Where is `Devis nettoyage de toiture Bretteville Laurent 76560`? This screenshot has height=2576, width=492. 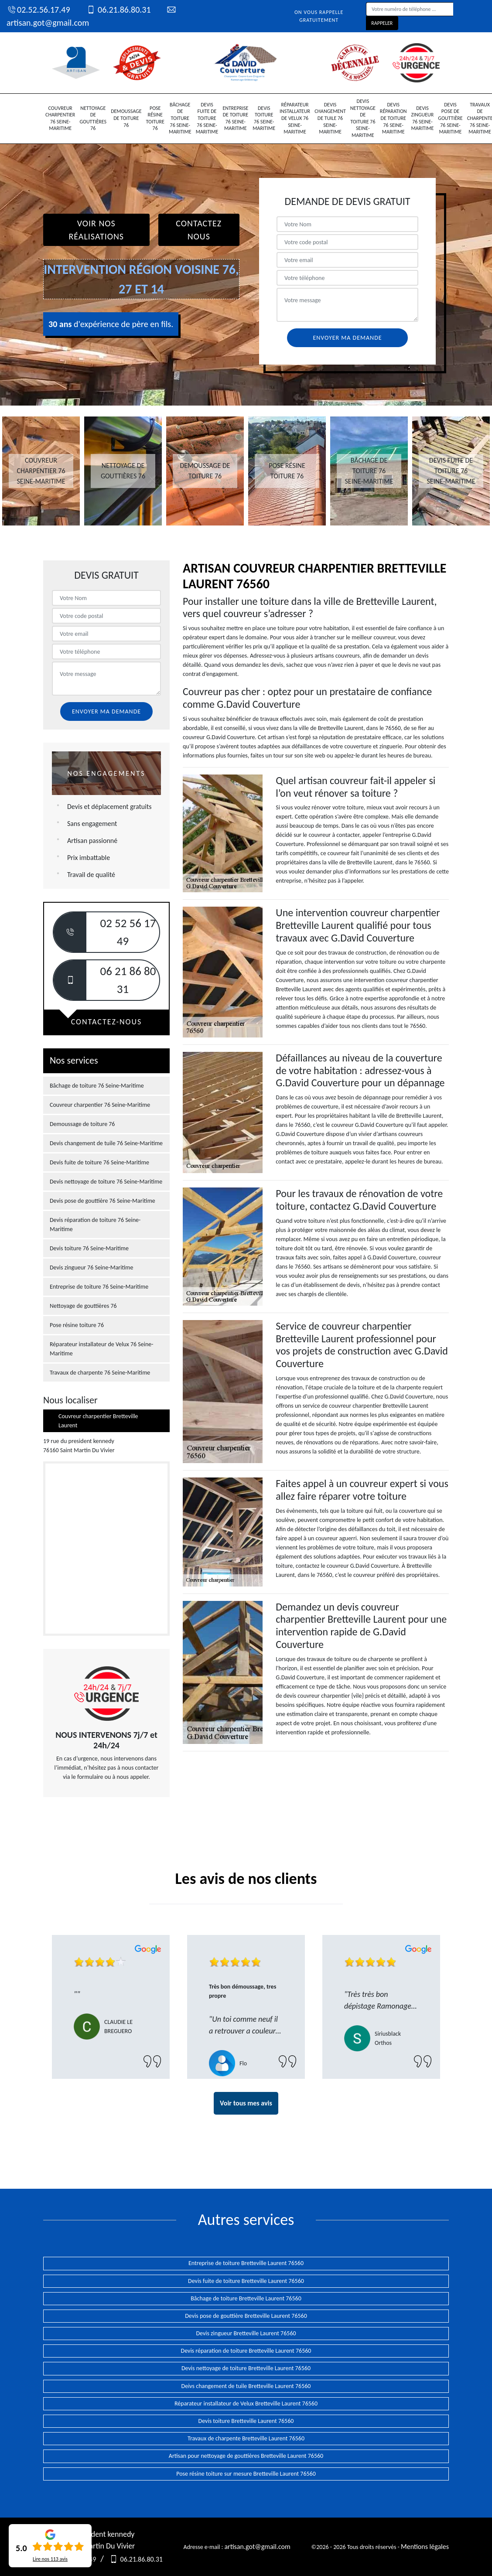
Devis nettoyage de toiture Bretteville Laurent 76560 is located at coordinates (246, 2368).